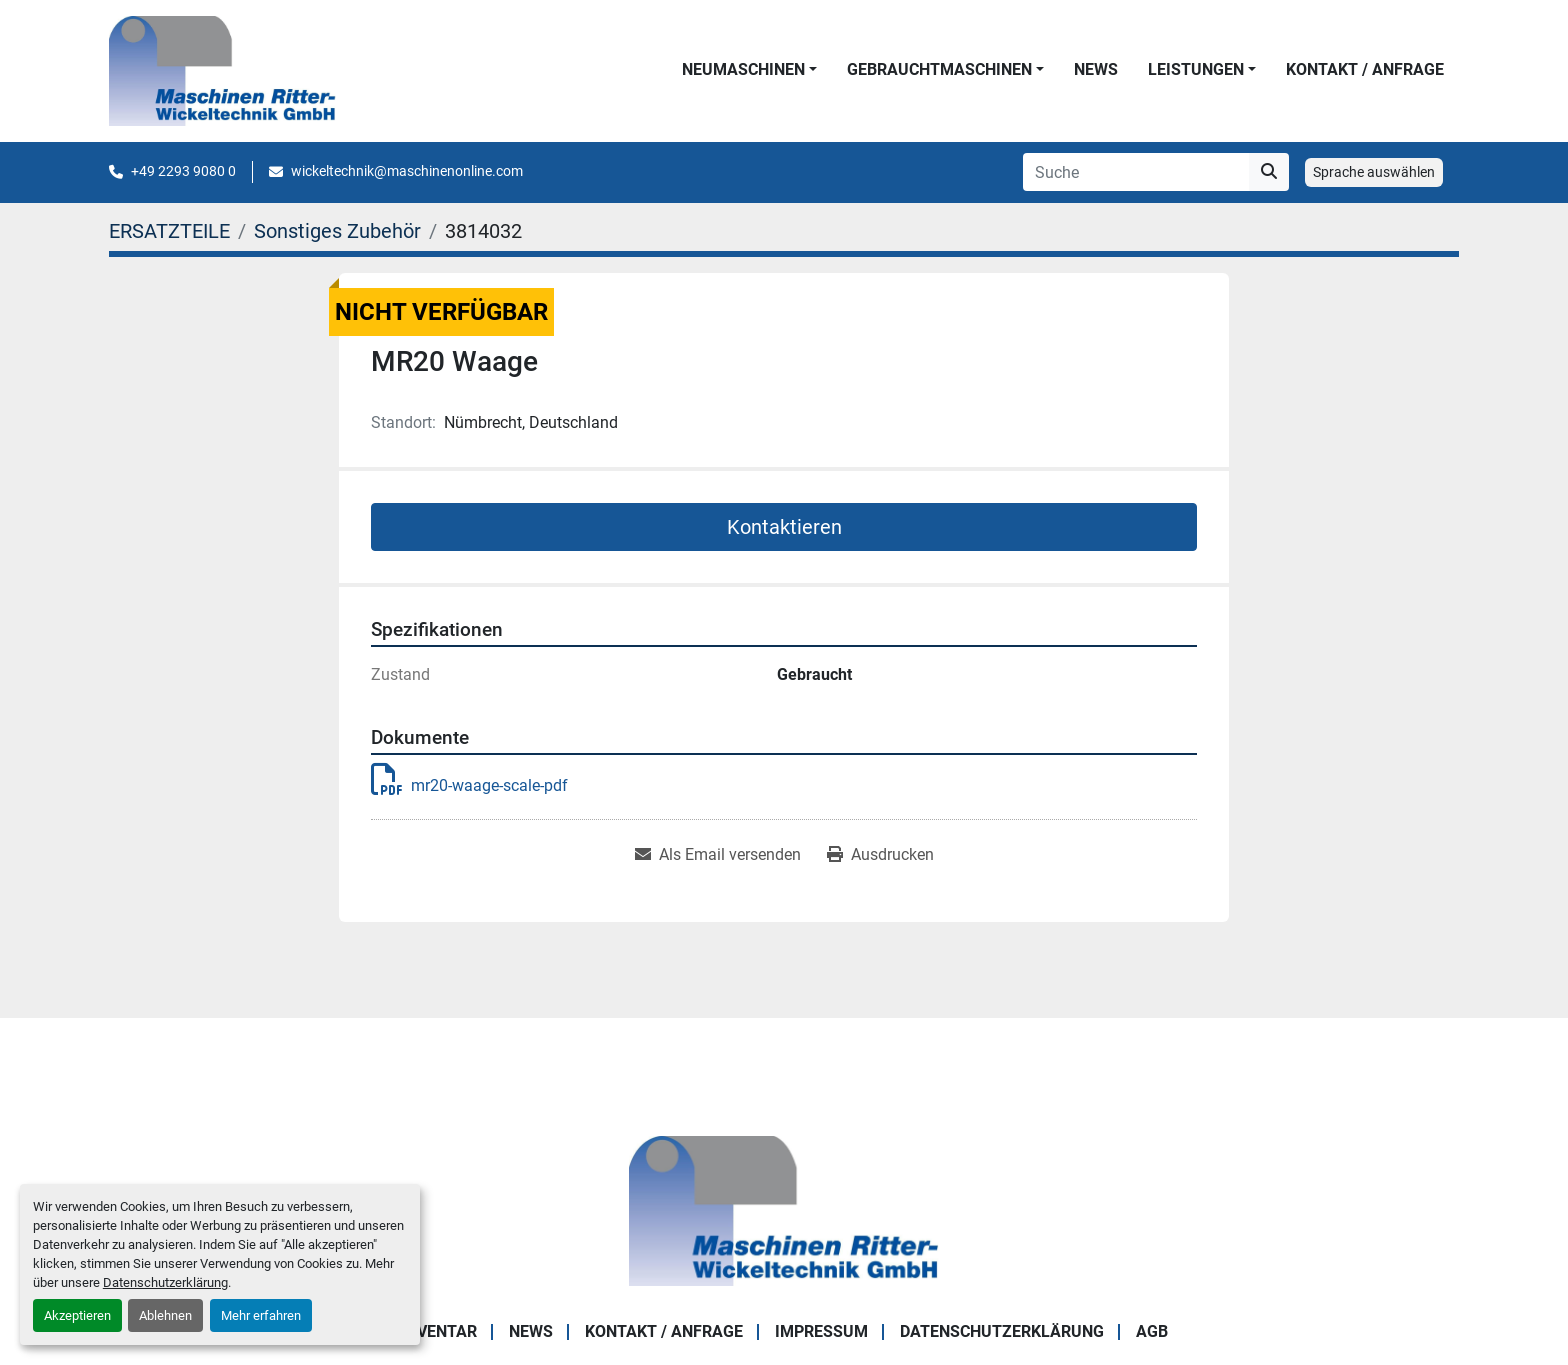 The image size is (1568, 1365). What do you see at coordinates (261, 1315) in the screenshot?
I see `Mehr erfahren` at bounding box center [261, 1315].